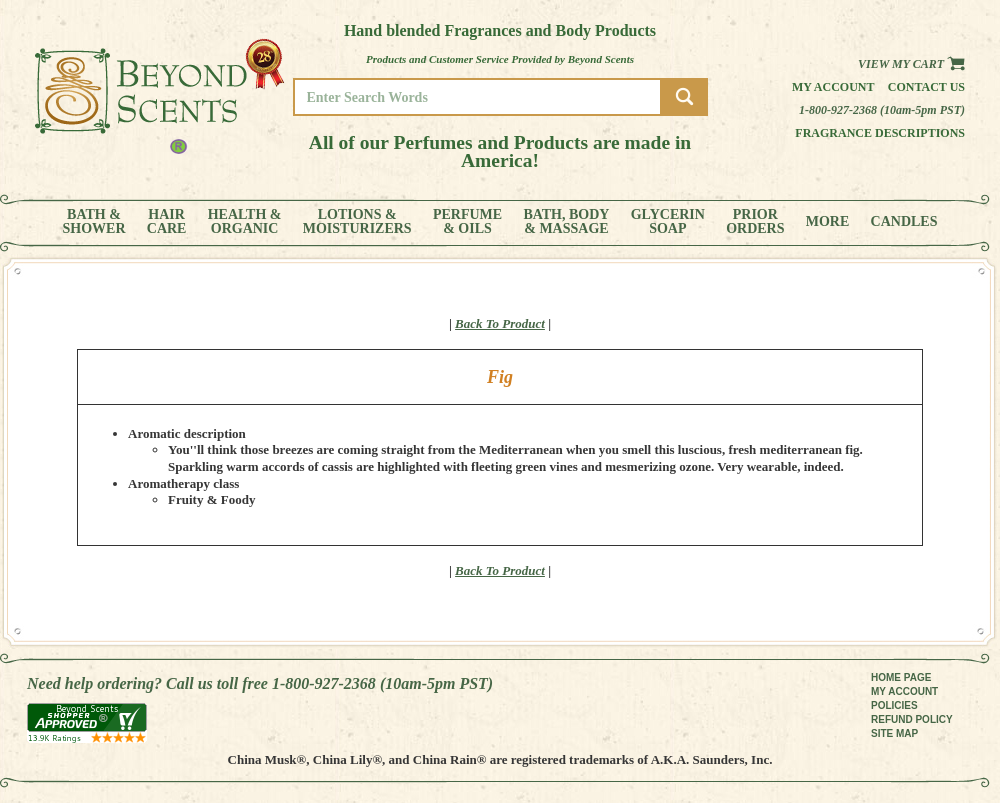  I want to click on Fragrance Descriptions, so click(880, 133).